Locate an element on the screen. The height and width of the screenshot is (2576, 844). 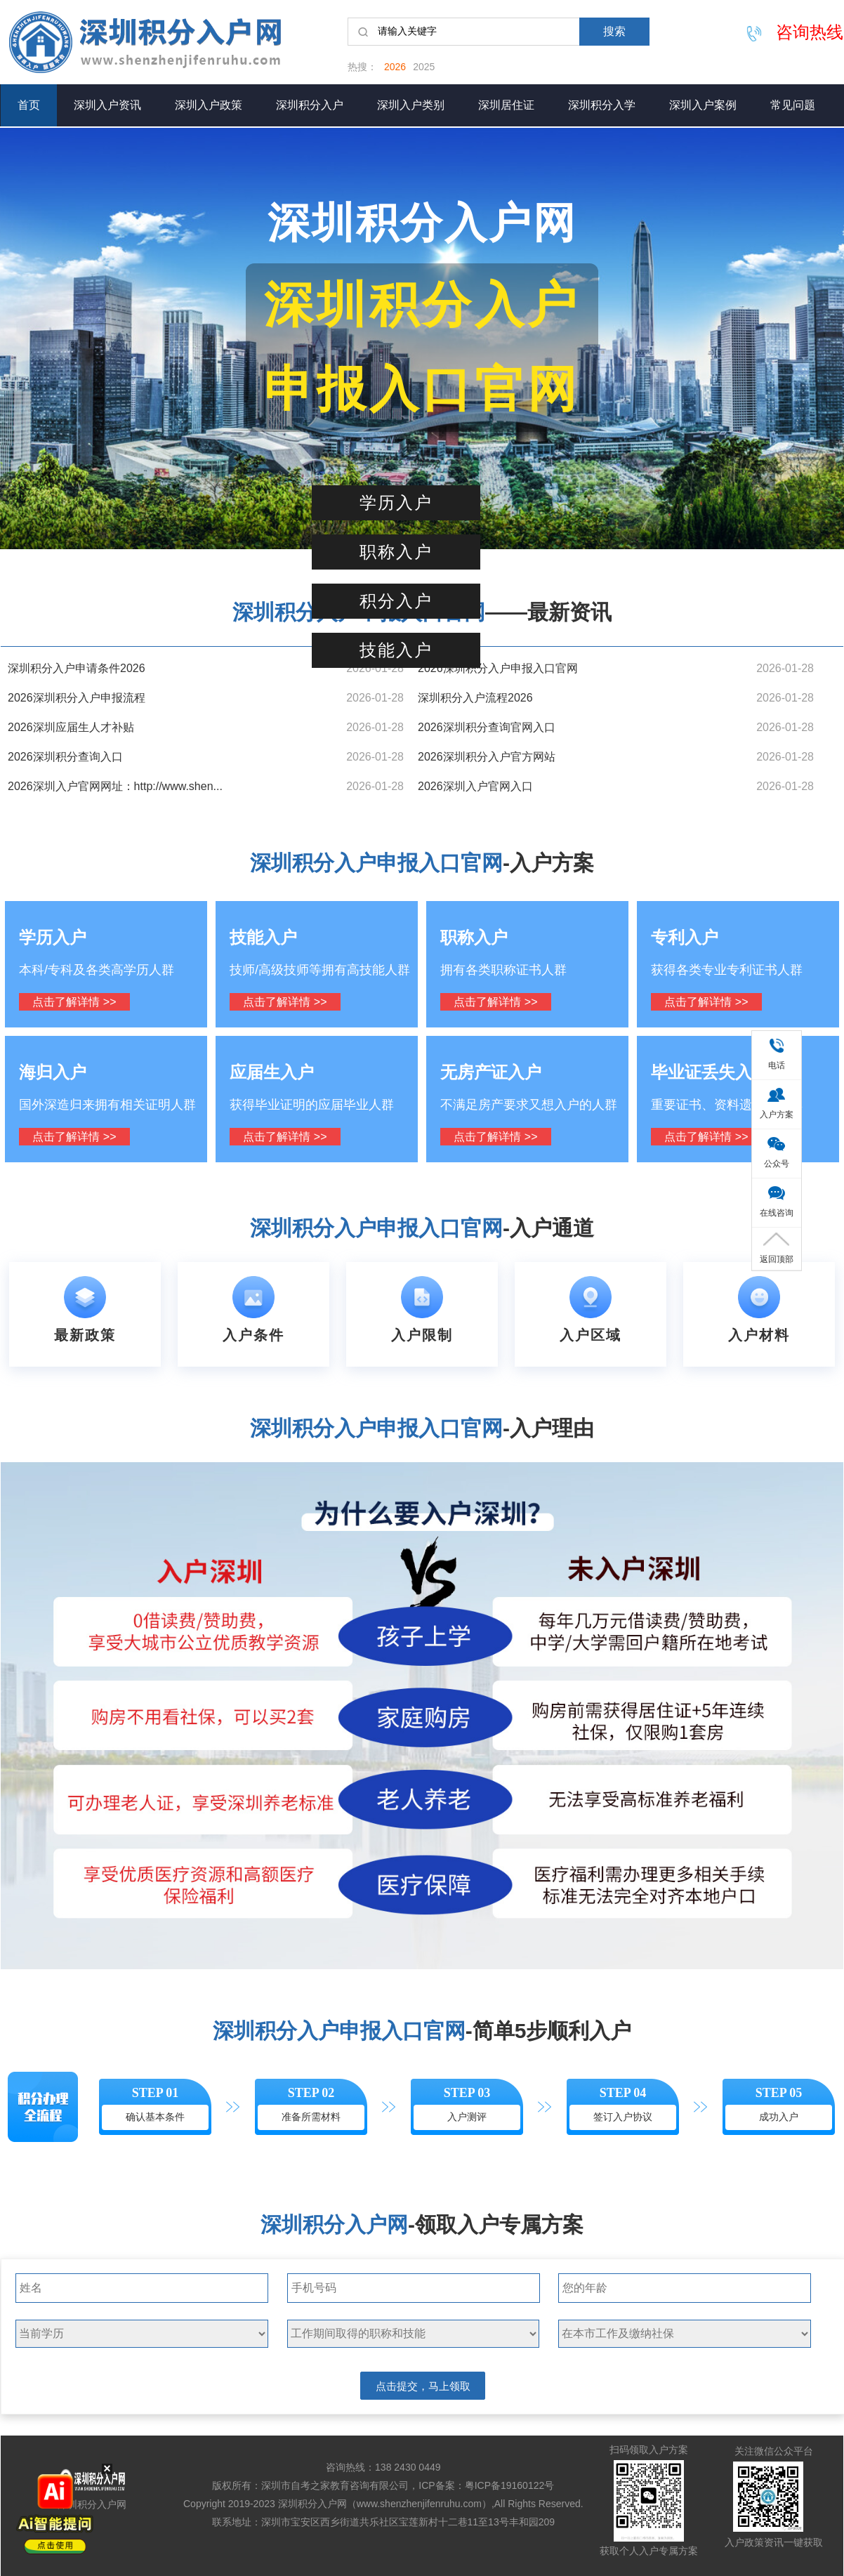
职称入户 is located at coordinates (396, 552).